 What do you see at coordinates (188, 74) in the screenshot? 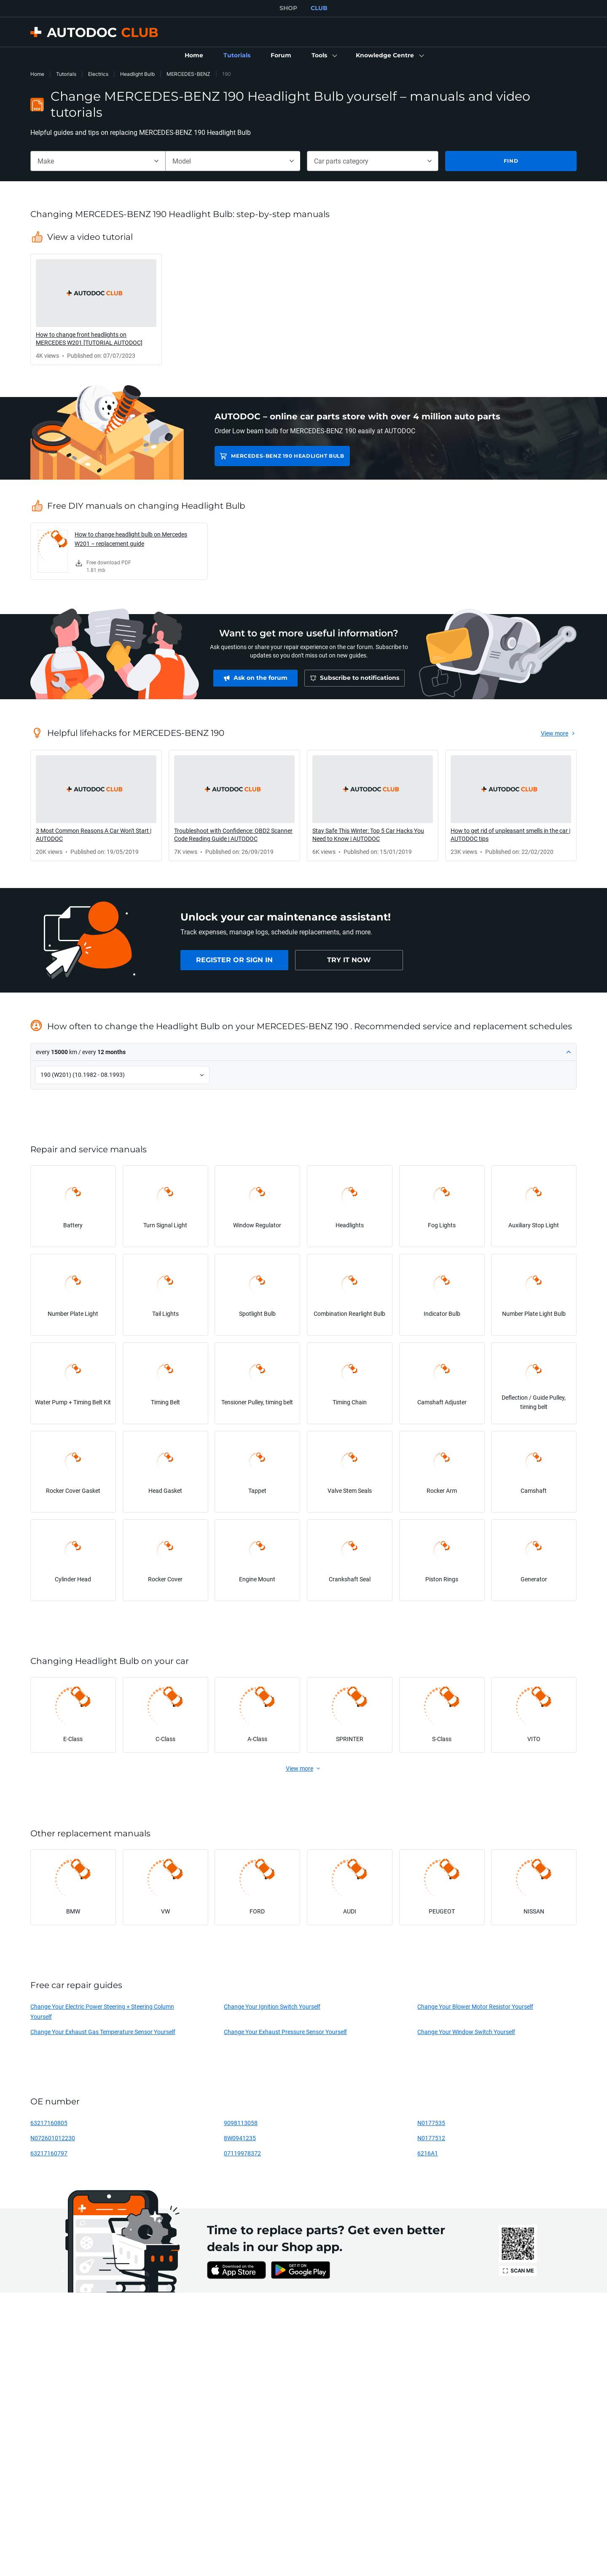
I see `MERCEDES-BENZ` at bounding box center [188, 74].